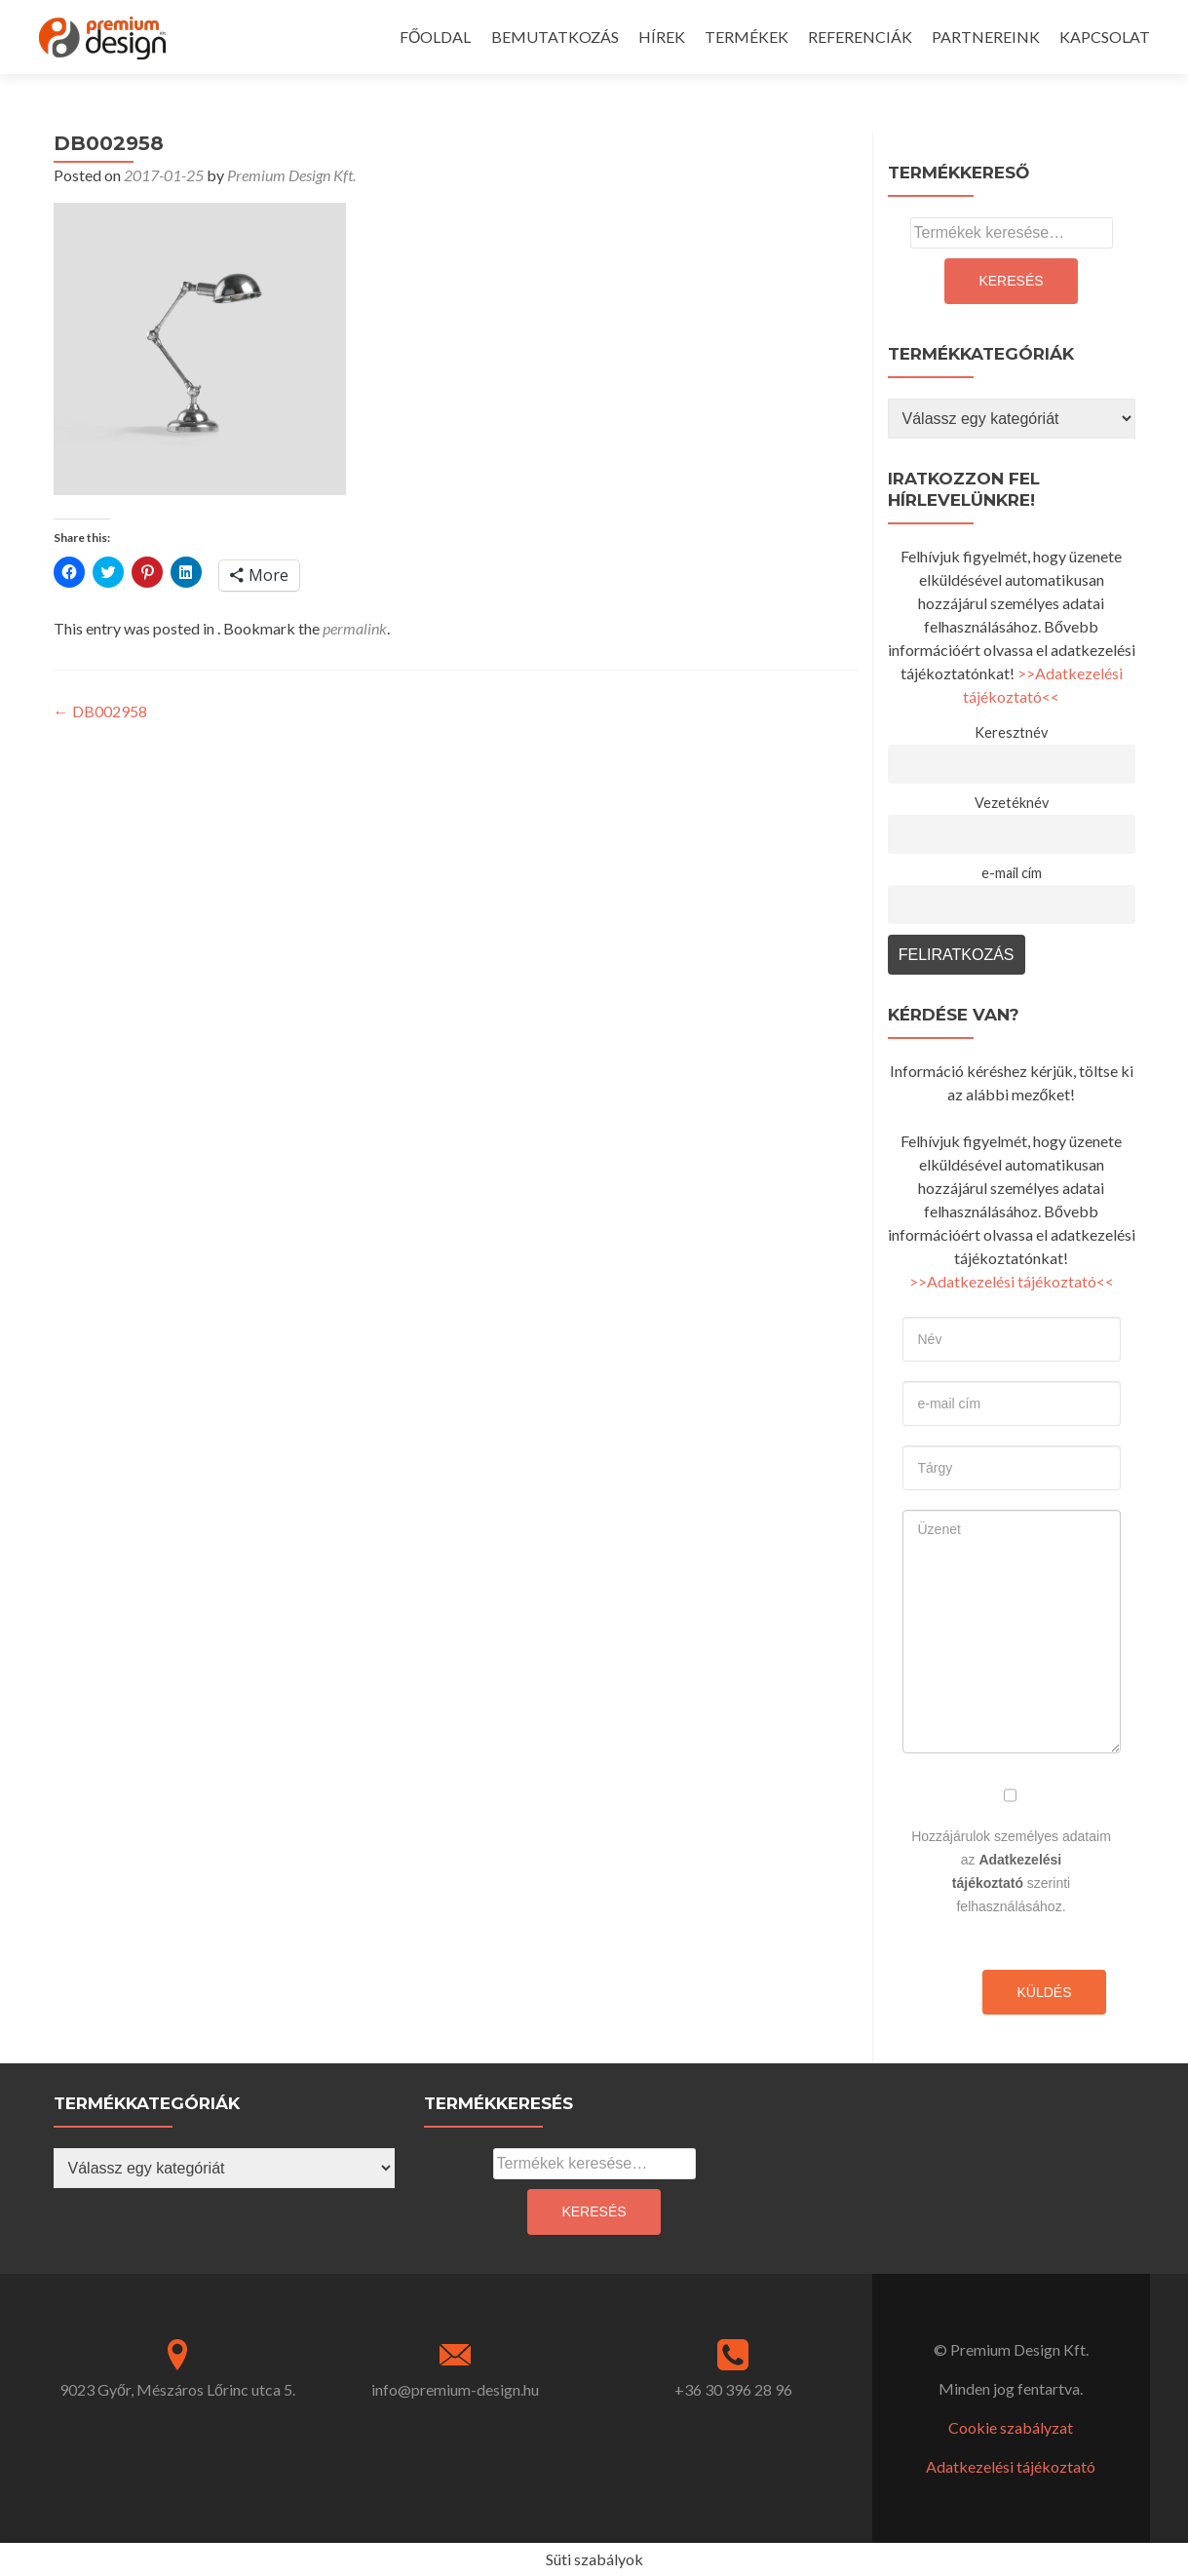 The width and height of the screenshot is (1188, 2576). What do you see at coordinates (355, 628) in the screenshot?
I see `permalink` at bounding box center [355, 628].